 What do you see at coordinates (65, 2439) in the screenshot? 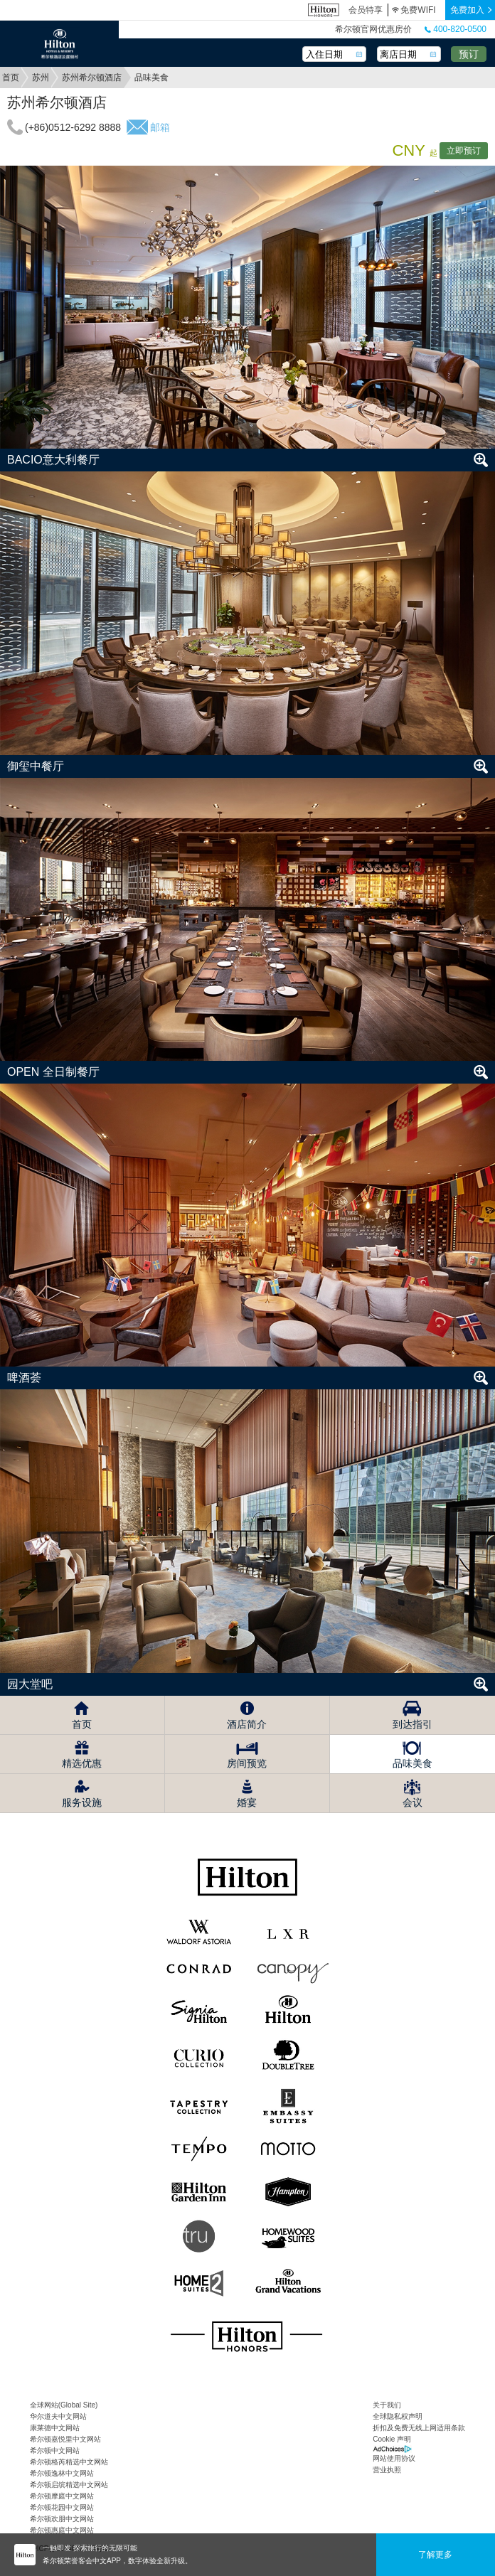
I see `希尔顿嘉悦里中文网站` at bounding box center [65, 2439].